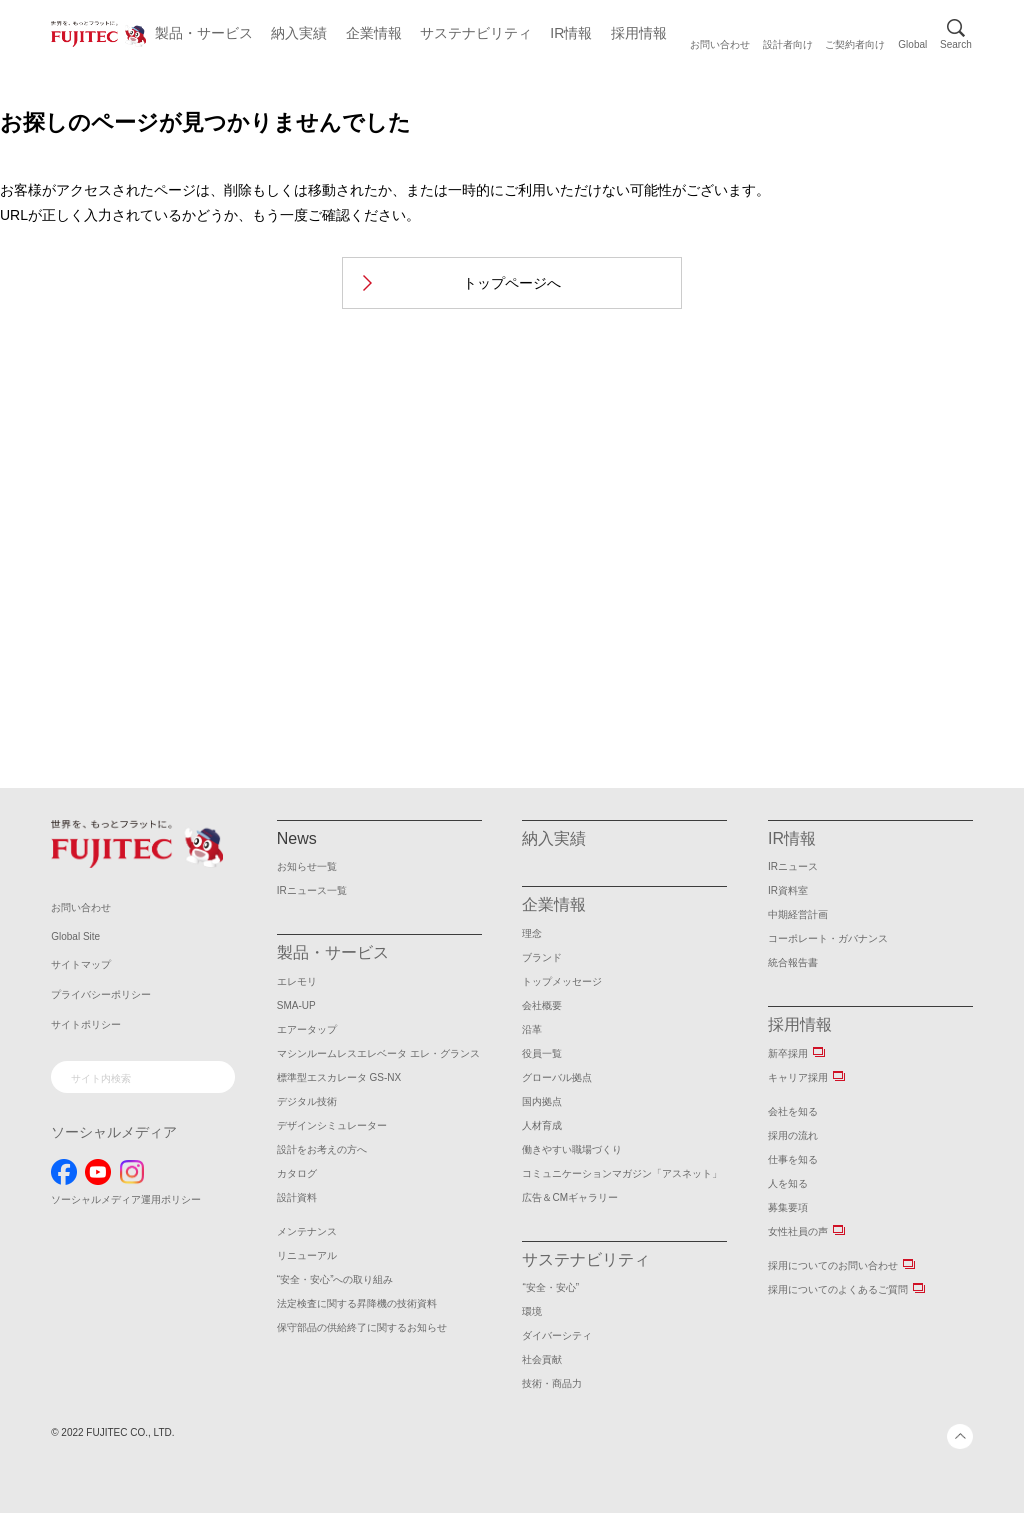 The height and width of the screenshot is (1513, 1024). What do you see at coordinates (572, 1149) in the screenshot?
I see `働きやすい職場づくり` at bounding box center [572, 1149].